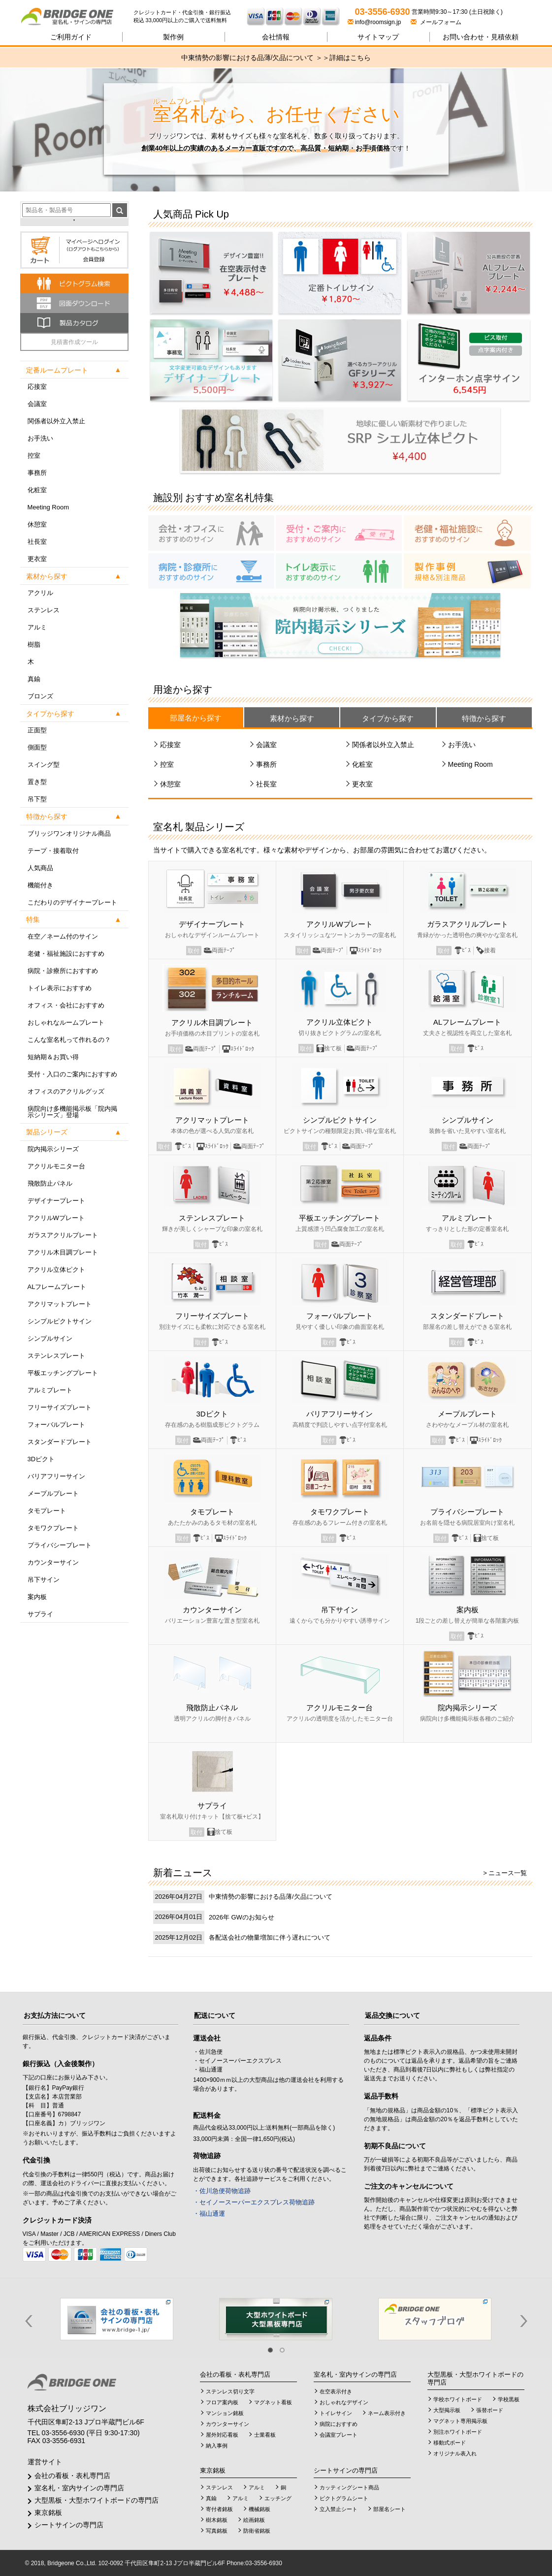 This screenshot has height=2576, width=552. I want to click on 納入事例, so click(216, 2446).